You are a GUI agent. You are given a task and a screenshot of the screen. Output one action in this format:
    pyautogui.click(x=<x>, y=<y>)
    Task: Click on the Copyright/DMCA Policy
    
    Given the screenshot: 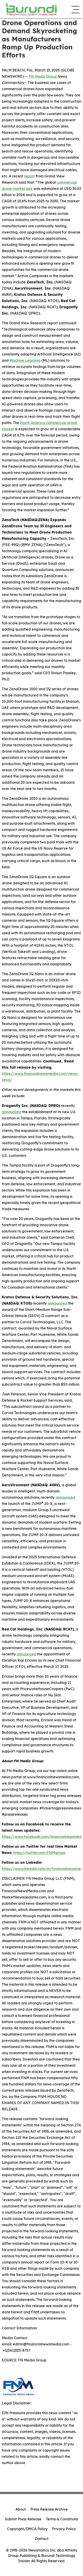 What is the action you would take?
    pyautogui.click(x=27, y=2529)
    